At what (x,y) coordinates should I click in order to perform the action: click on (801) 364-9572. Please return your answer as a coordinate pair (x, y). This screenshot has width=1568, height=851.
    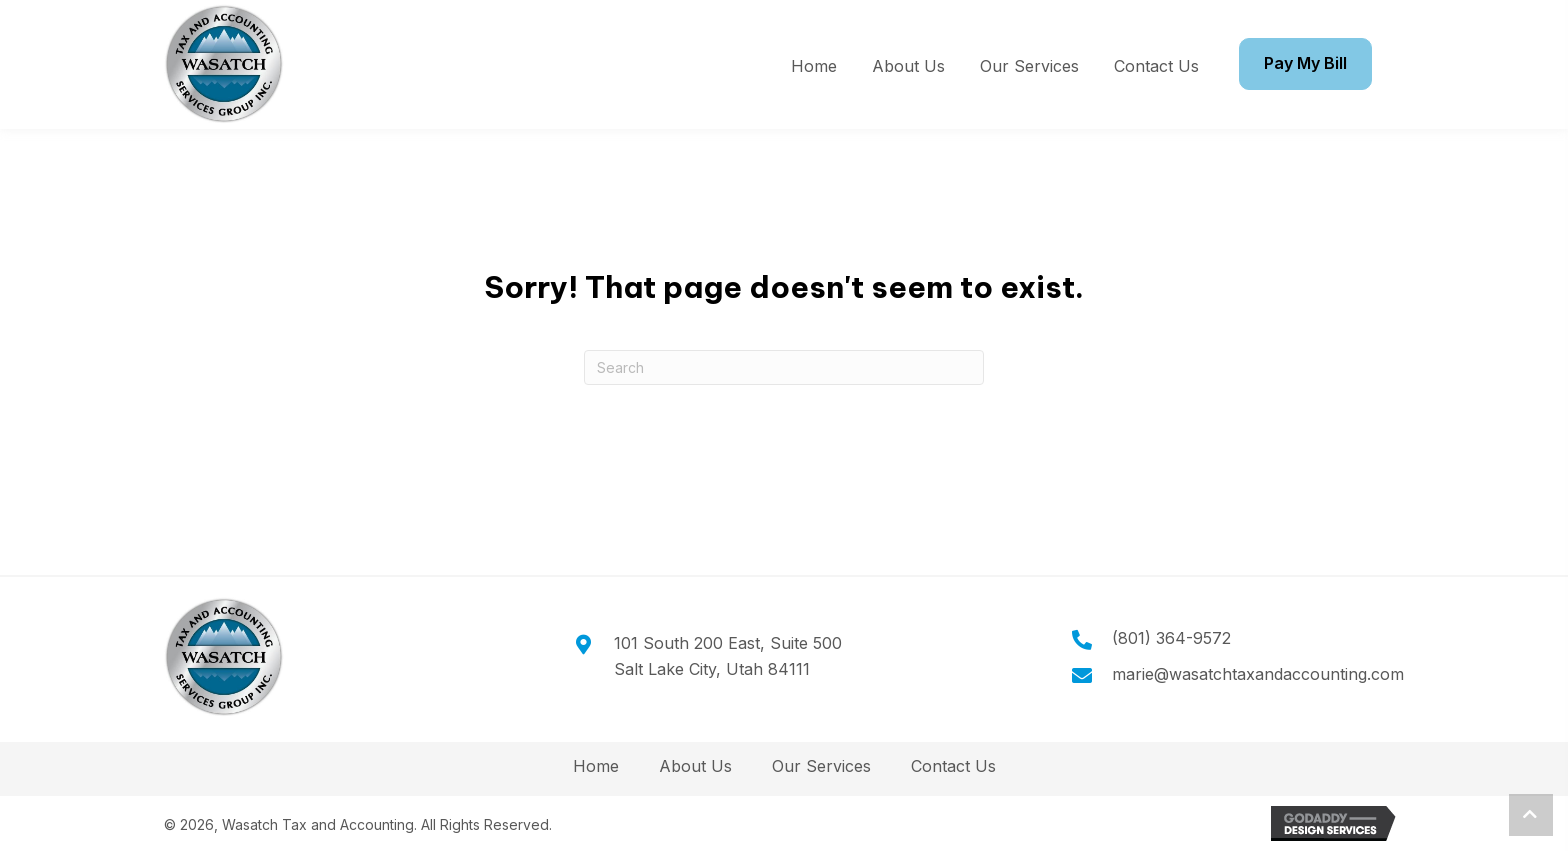
    Looking at the image, I should click on (1171, 638).